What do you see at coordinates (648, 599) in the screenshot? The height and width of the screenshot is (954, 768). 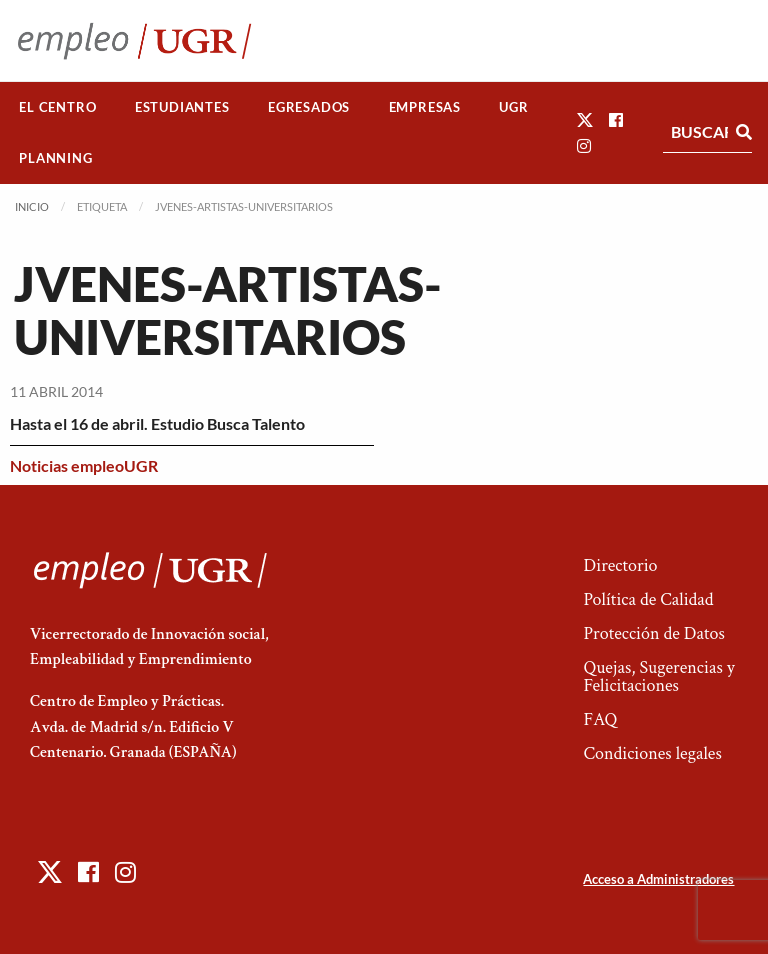 I see `Política de Calidad` at bounding box center [648, 599].